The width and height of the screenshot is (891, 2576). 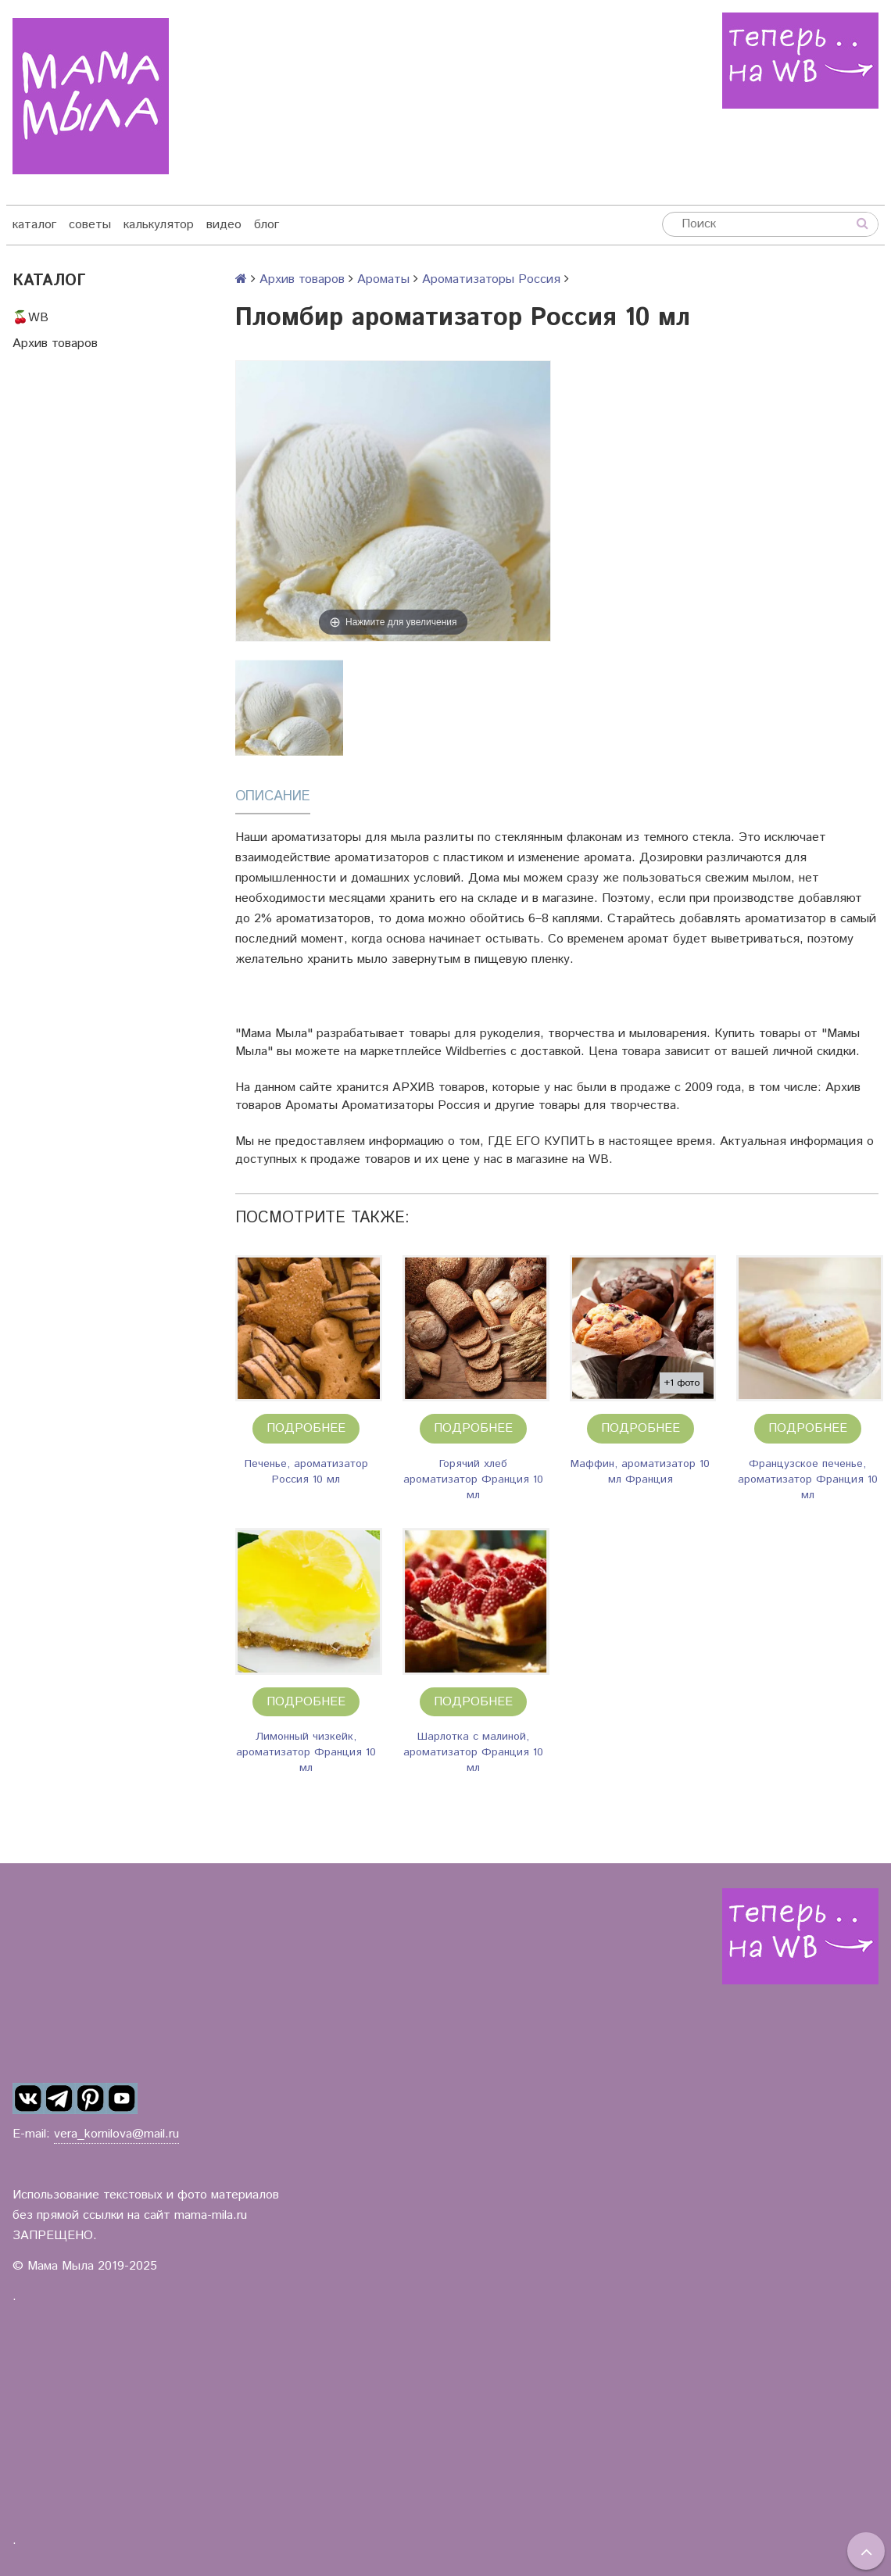 I want to click on видео, so click(x=224, y=225).